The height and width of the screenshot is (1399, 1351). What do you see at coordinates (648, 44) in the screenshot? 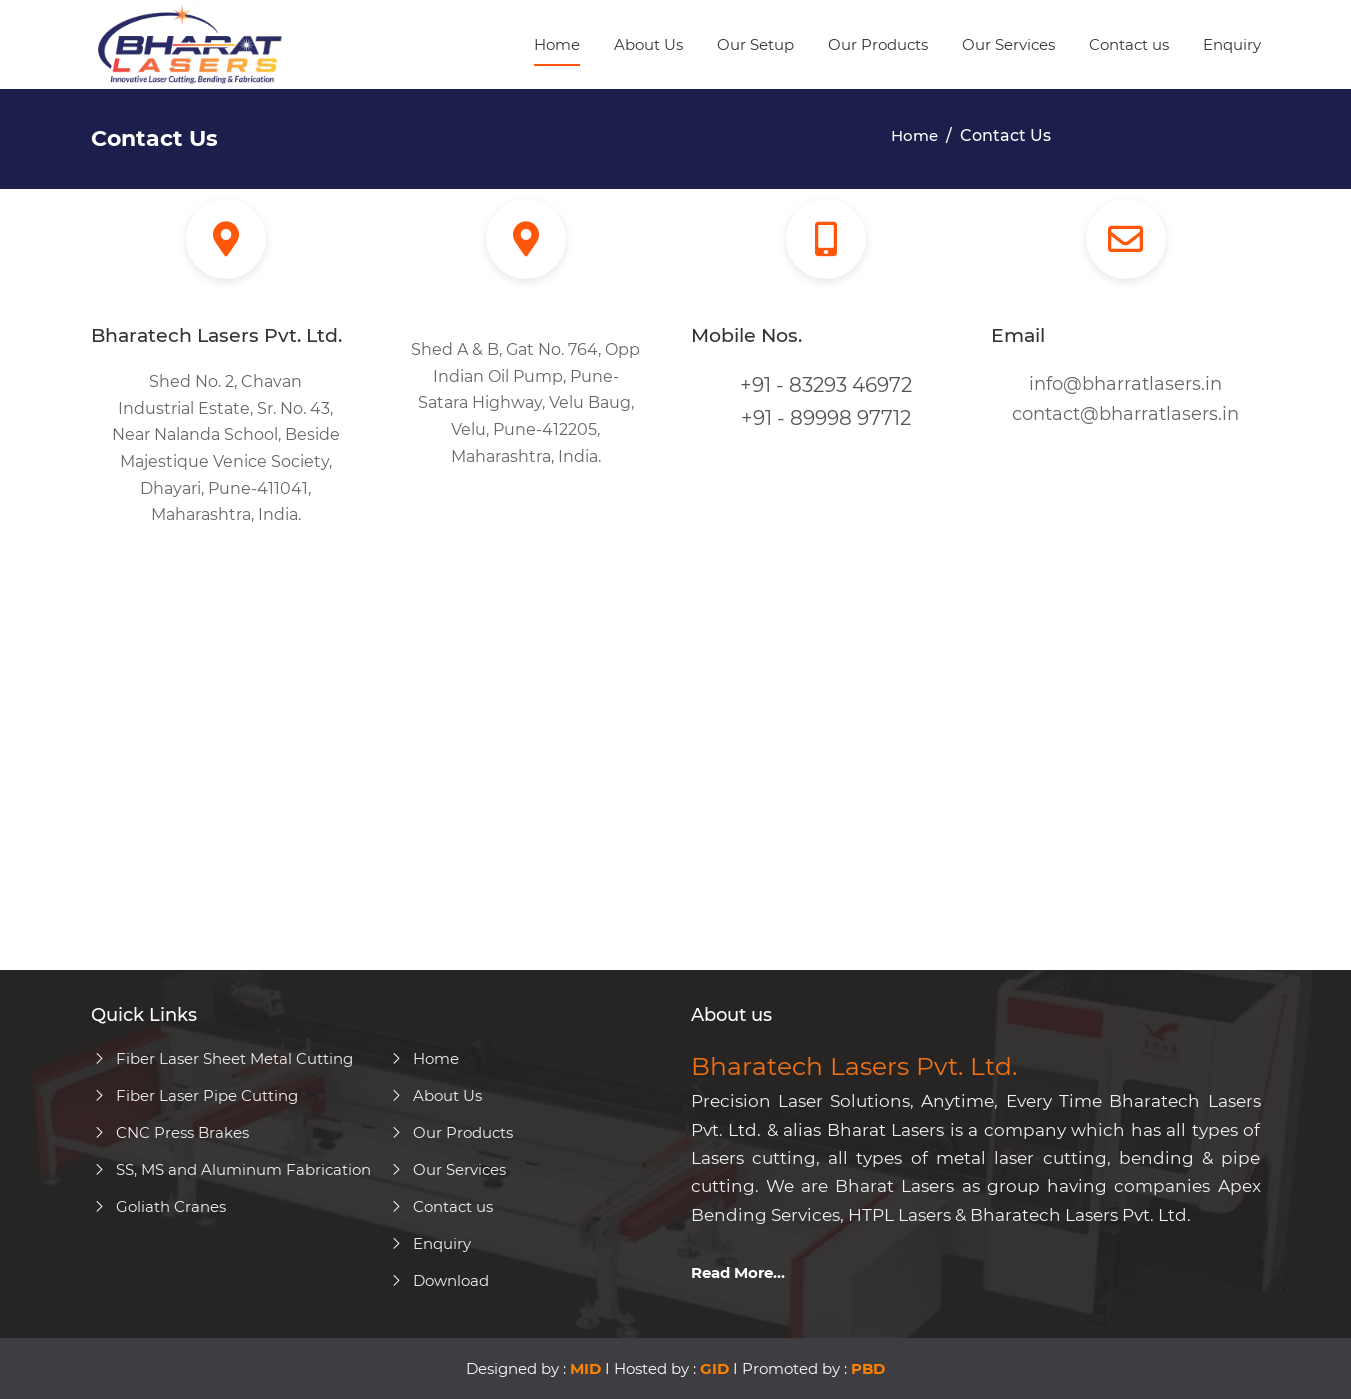
I see `About Us` at bounding box center [648, 44].